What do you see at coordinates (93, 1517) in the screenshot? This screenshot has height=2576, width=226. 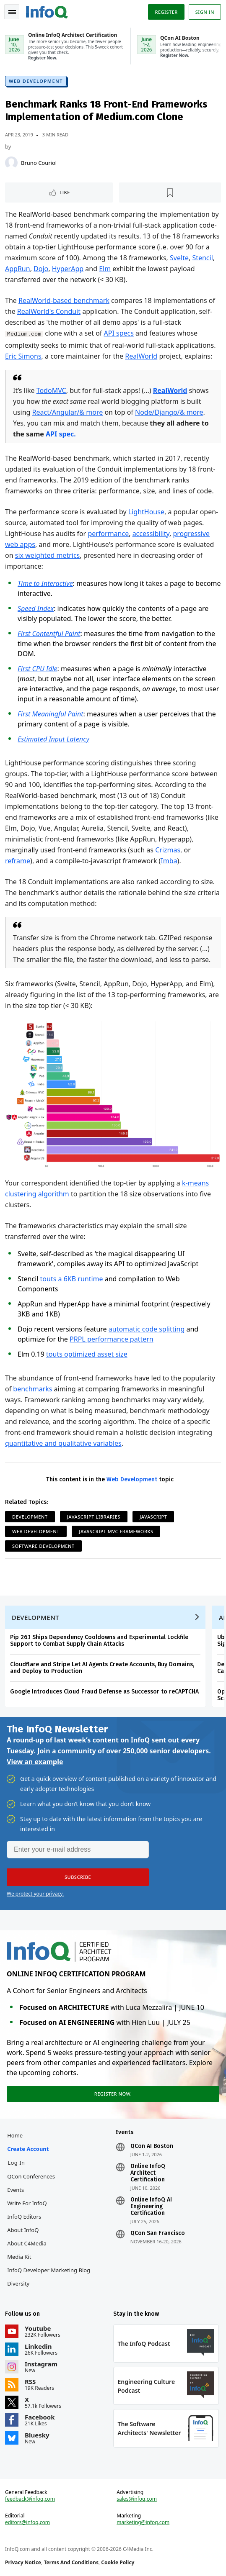 I see `JavaScript Libraries` at bounding box center [93, 1517].